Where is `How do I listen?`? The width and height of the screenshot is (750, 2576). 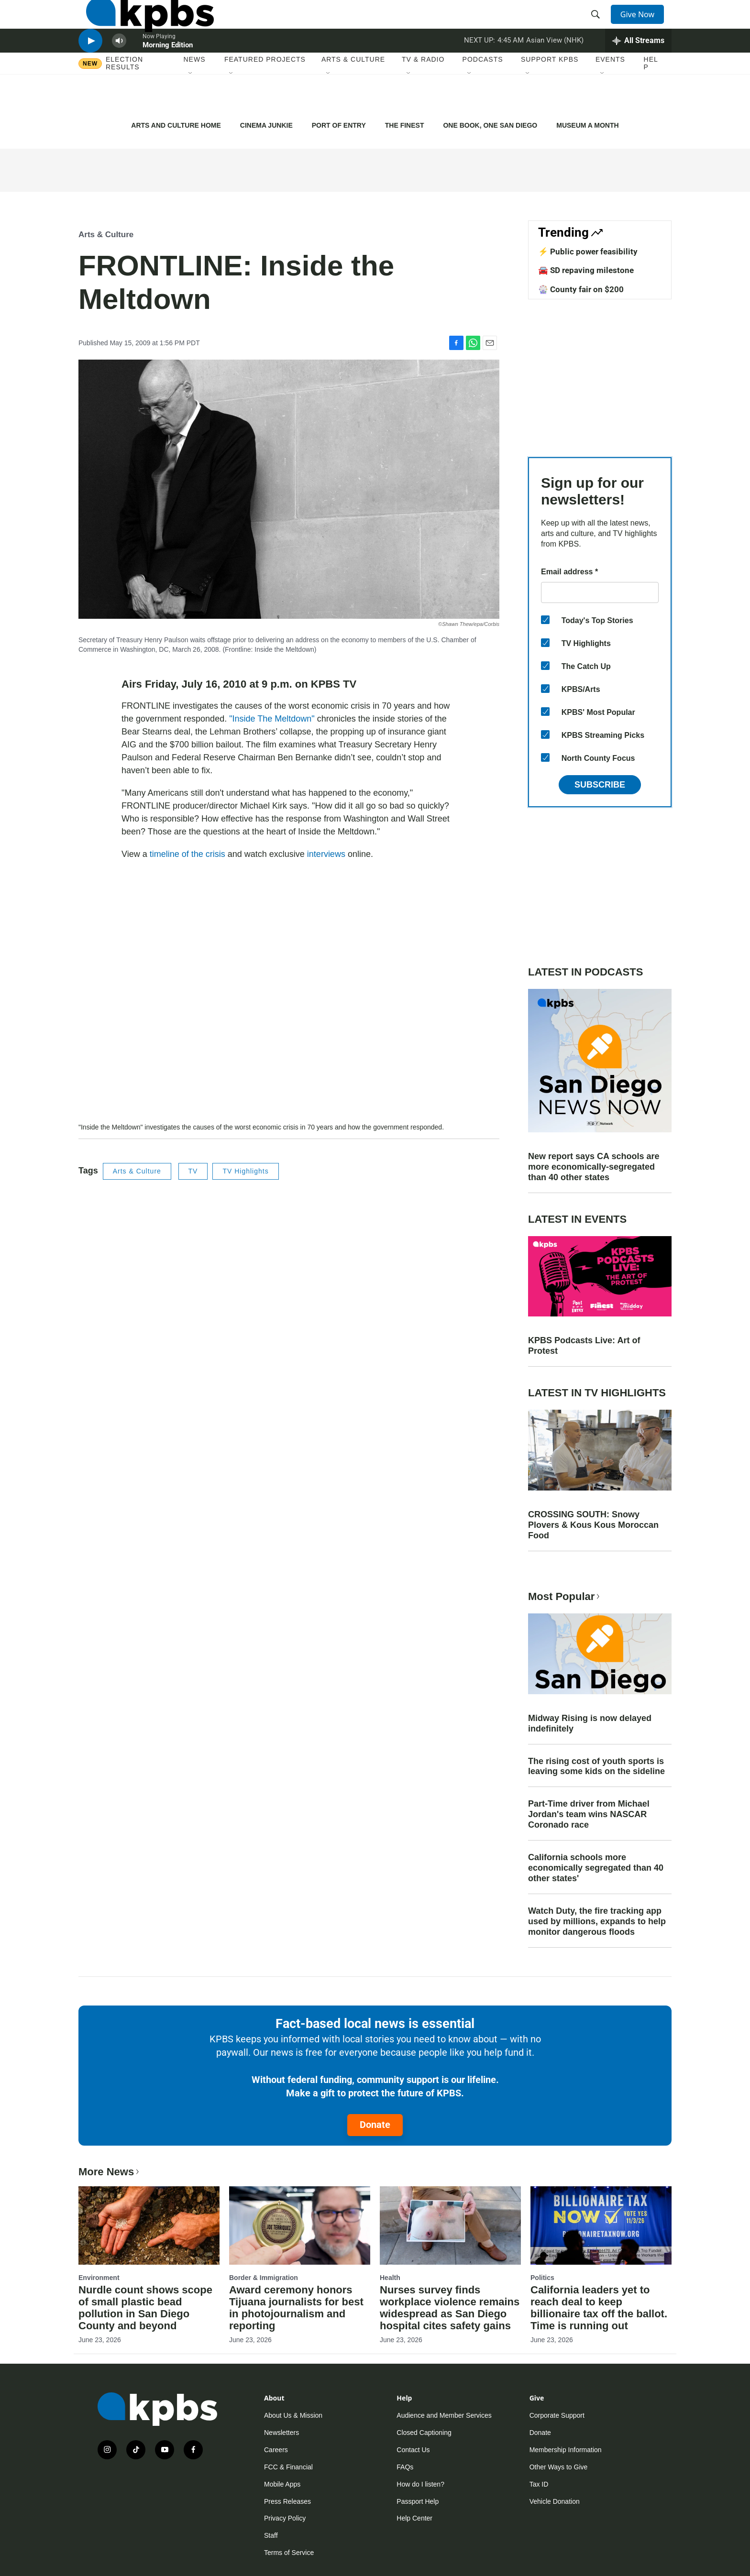
How do I listen? is located at coordinates (420, 2484).